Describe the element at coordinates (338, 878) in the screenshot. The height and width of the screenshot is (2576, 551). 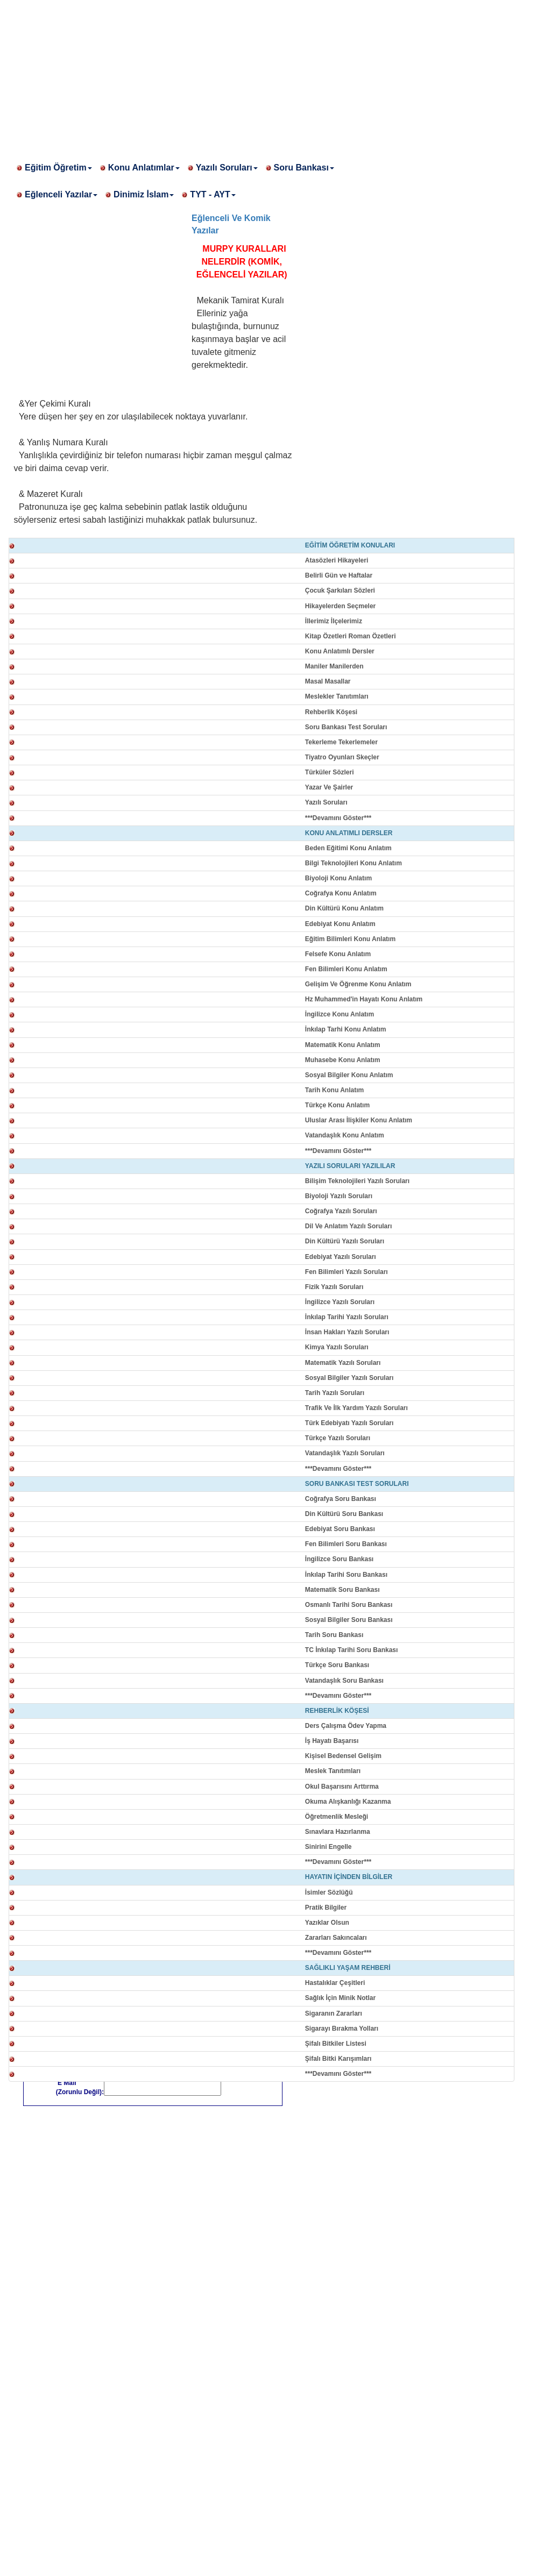
I see `Biyoloji Konu Anlatım` at that location.